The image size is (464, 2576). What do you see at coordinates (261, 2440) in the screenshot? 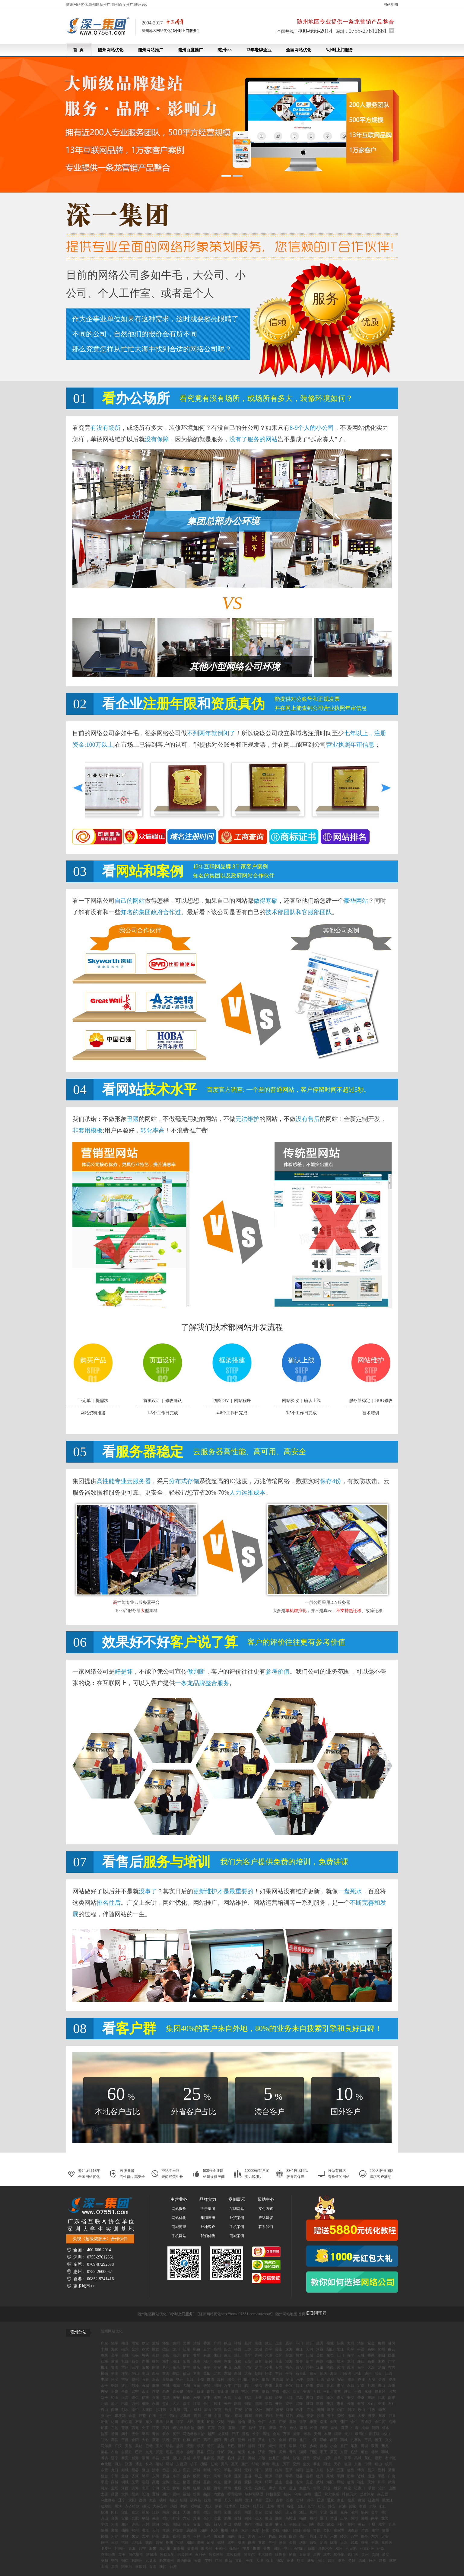
I see `芦山` at bounding box center [261, 2440].